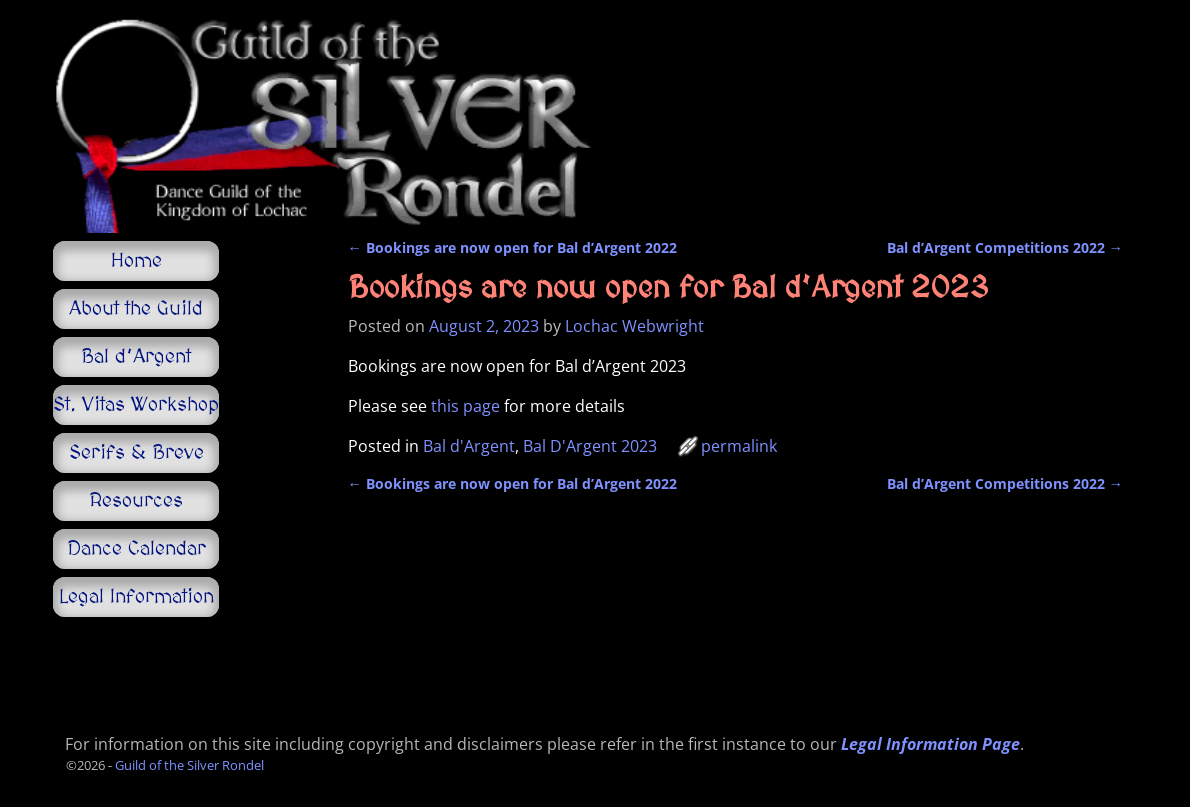 The width and height of the screenshot is (1190, 807). Describe the element at coordinates (136, 405) in the screenshot. I see `St. Vitas Workshop` at that location.